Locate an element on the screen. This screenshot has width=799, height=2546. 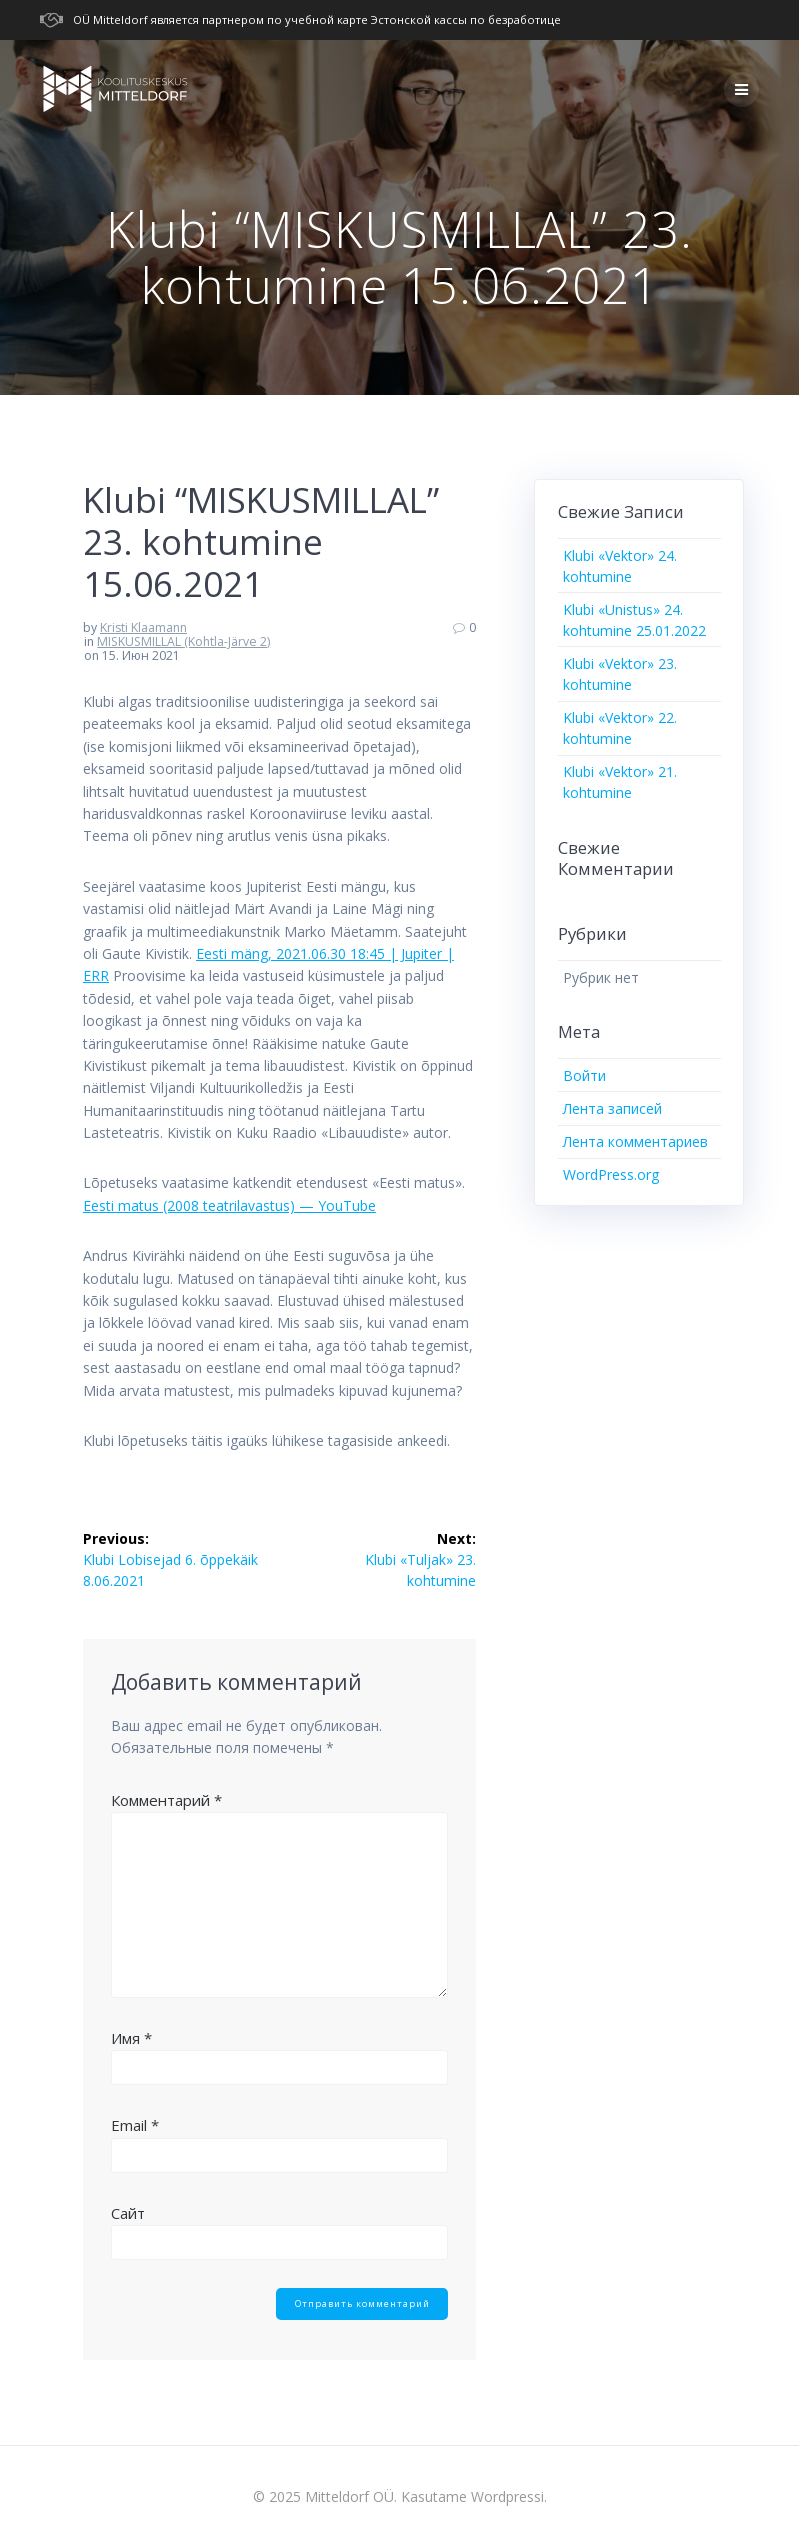
Лента комментариев is located at coordinates (635, 1141).